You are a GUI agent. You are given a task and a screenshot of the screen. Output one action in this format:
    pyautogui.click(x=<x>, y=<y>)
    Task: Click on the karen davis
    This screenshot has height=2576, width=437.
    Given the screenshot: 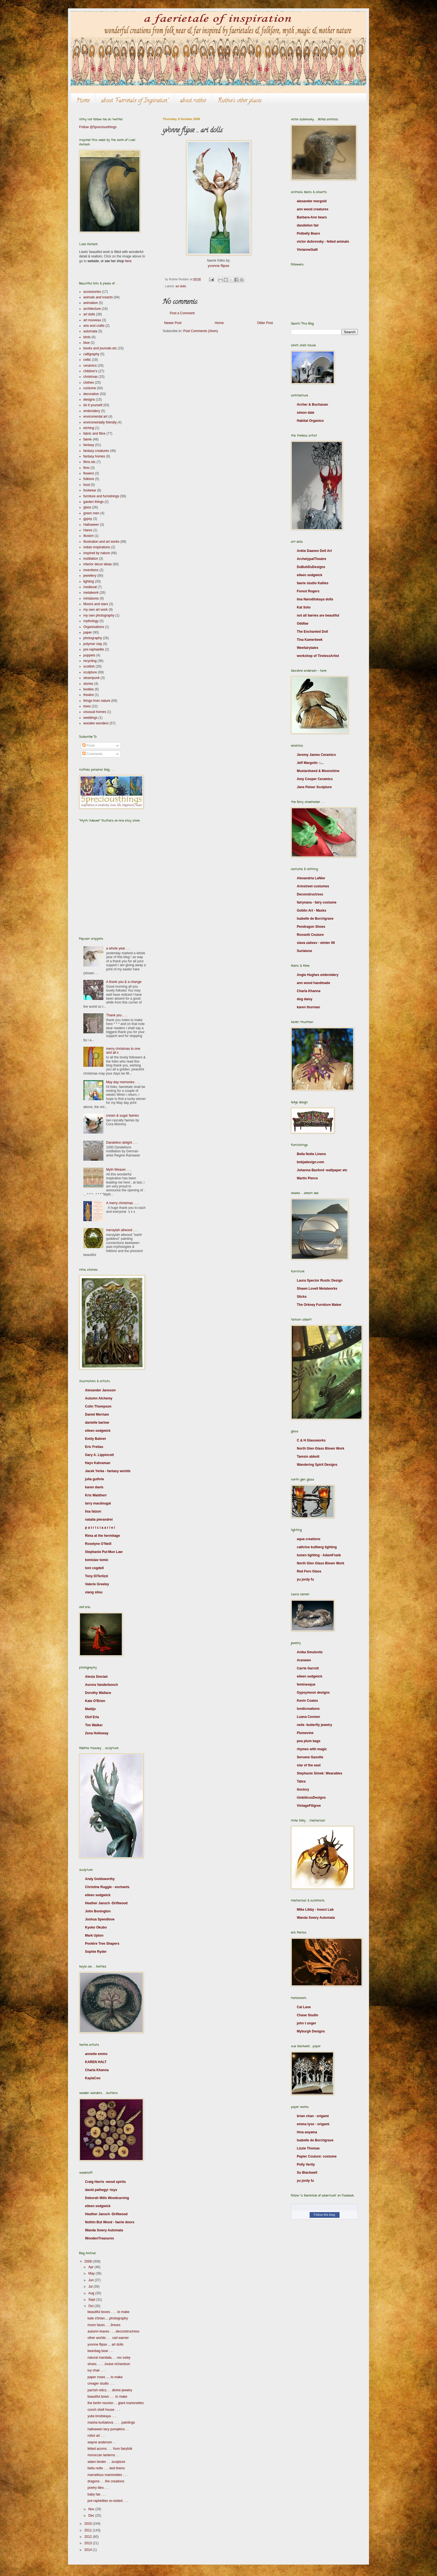 What is the action you would take?
    pyautogui.click(x=94, y=1487)
    